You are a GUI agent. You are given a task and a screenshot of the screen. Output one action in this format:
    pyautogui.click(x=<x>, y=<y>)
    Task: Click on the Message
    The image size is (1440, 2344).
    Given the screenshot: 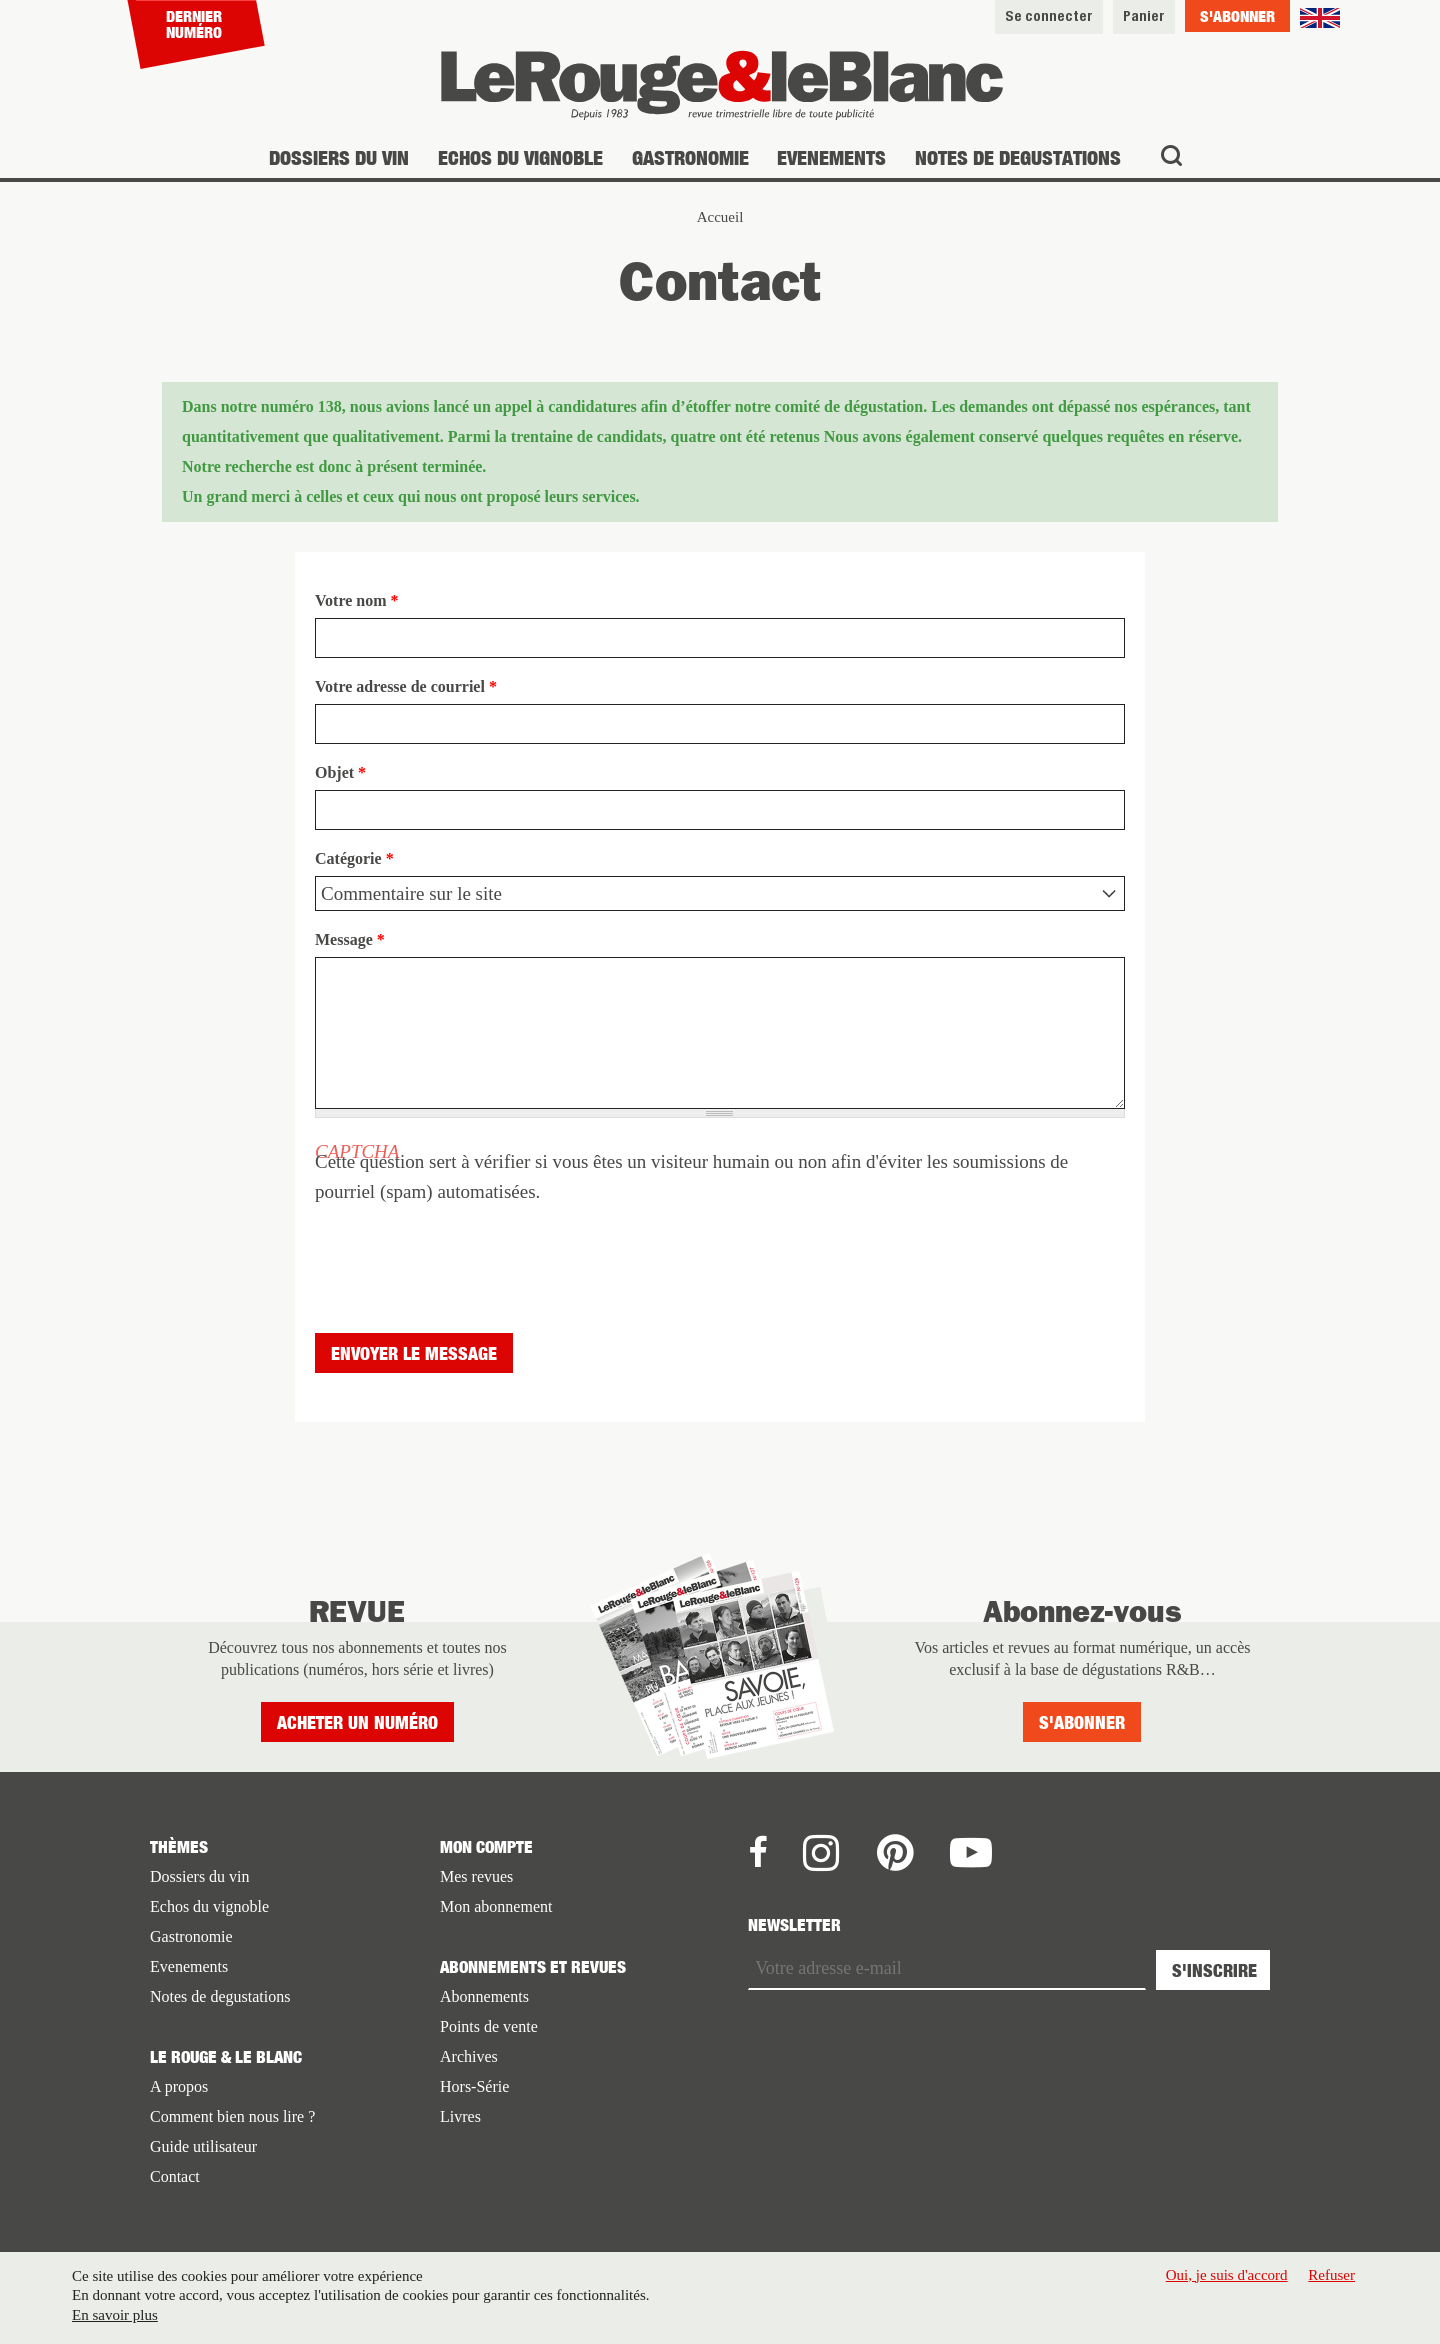 What is the action you would take?
    pyautogui.click(x=350, y=939)
    